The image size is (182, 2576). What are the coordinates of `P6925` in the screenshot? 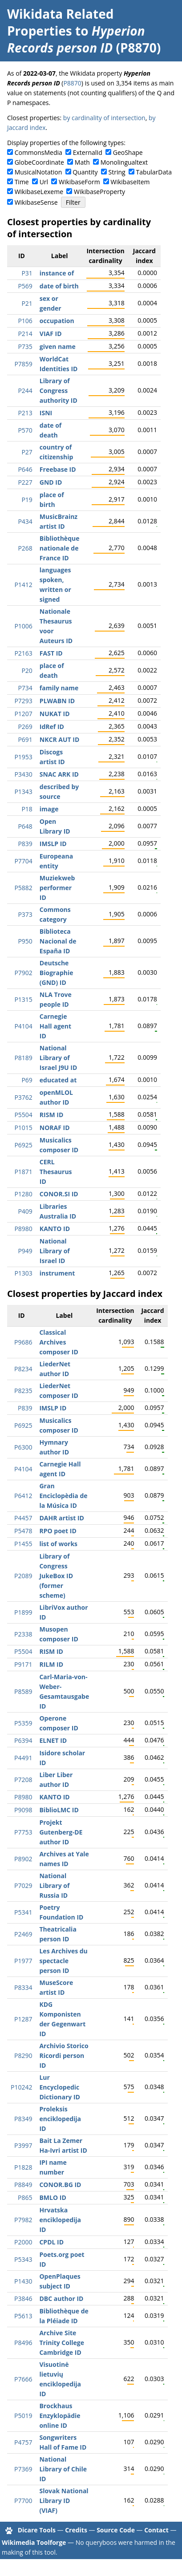 It's located at (23, 1145).